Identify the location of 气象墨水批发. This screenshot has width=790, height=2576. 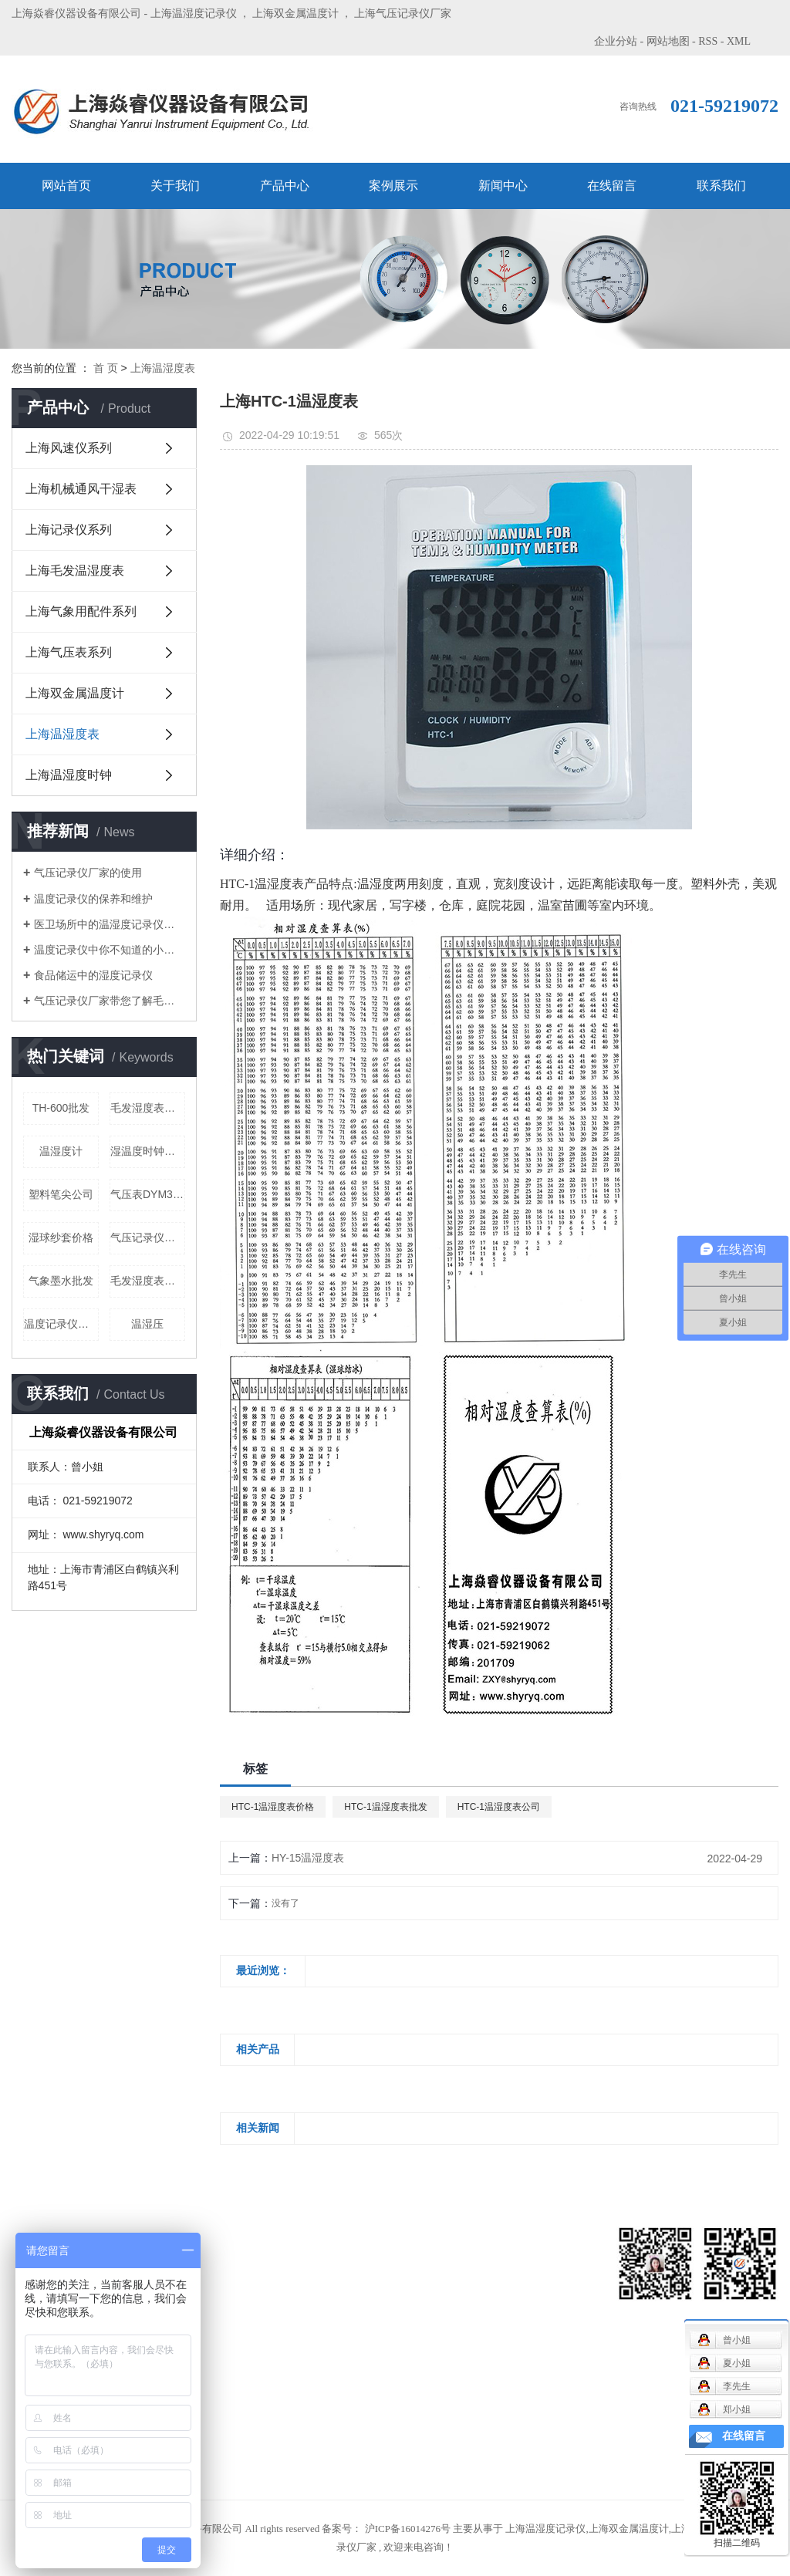
(61, 1280).